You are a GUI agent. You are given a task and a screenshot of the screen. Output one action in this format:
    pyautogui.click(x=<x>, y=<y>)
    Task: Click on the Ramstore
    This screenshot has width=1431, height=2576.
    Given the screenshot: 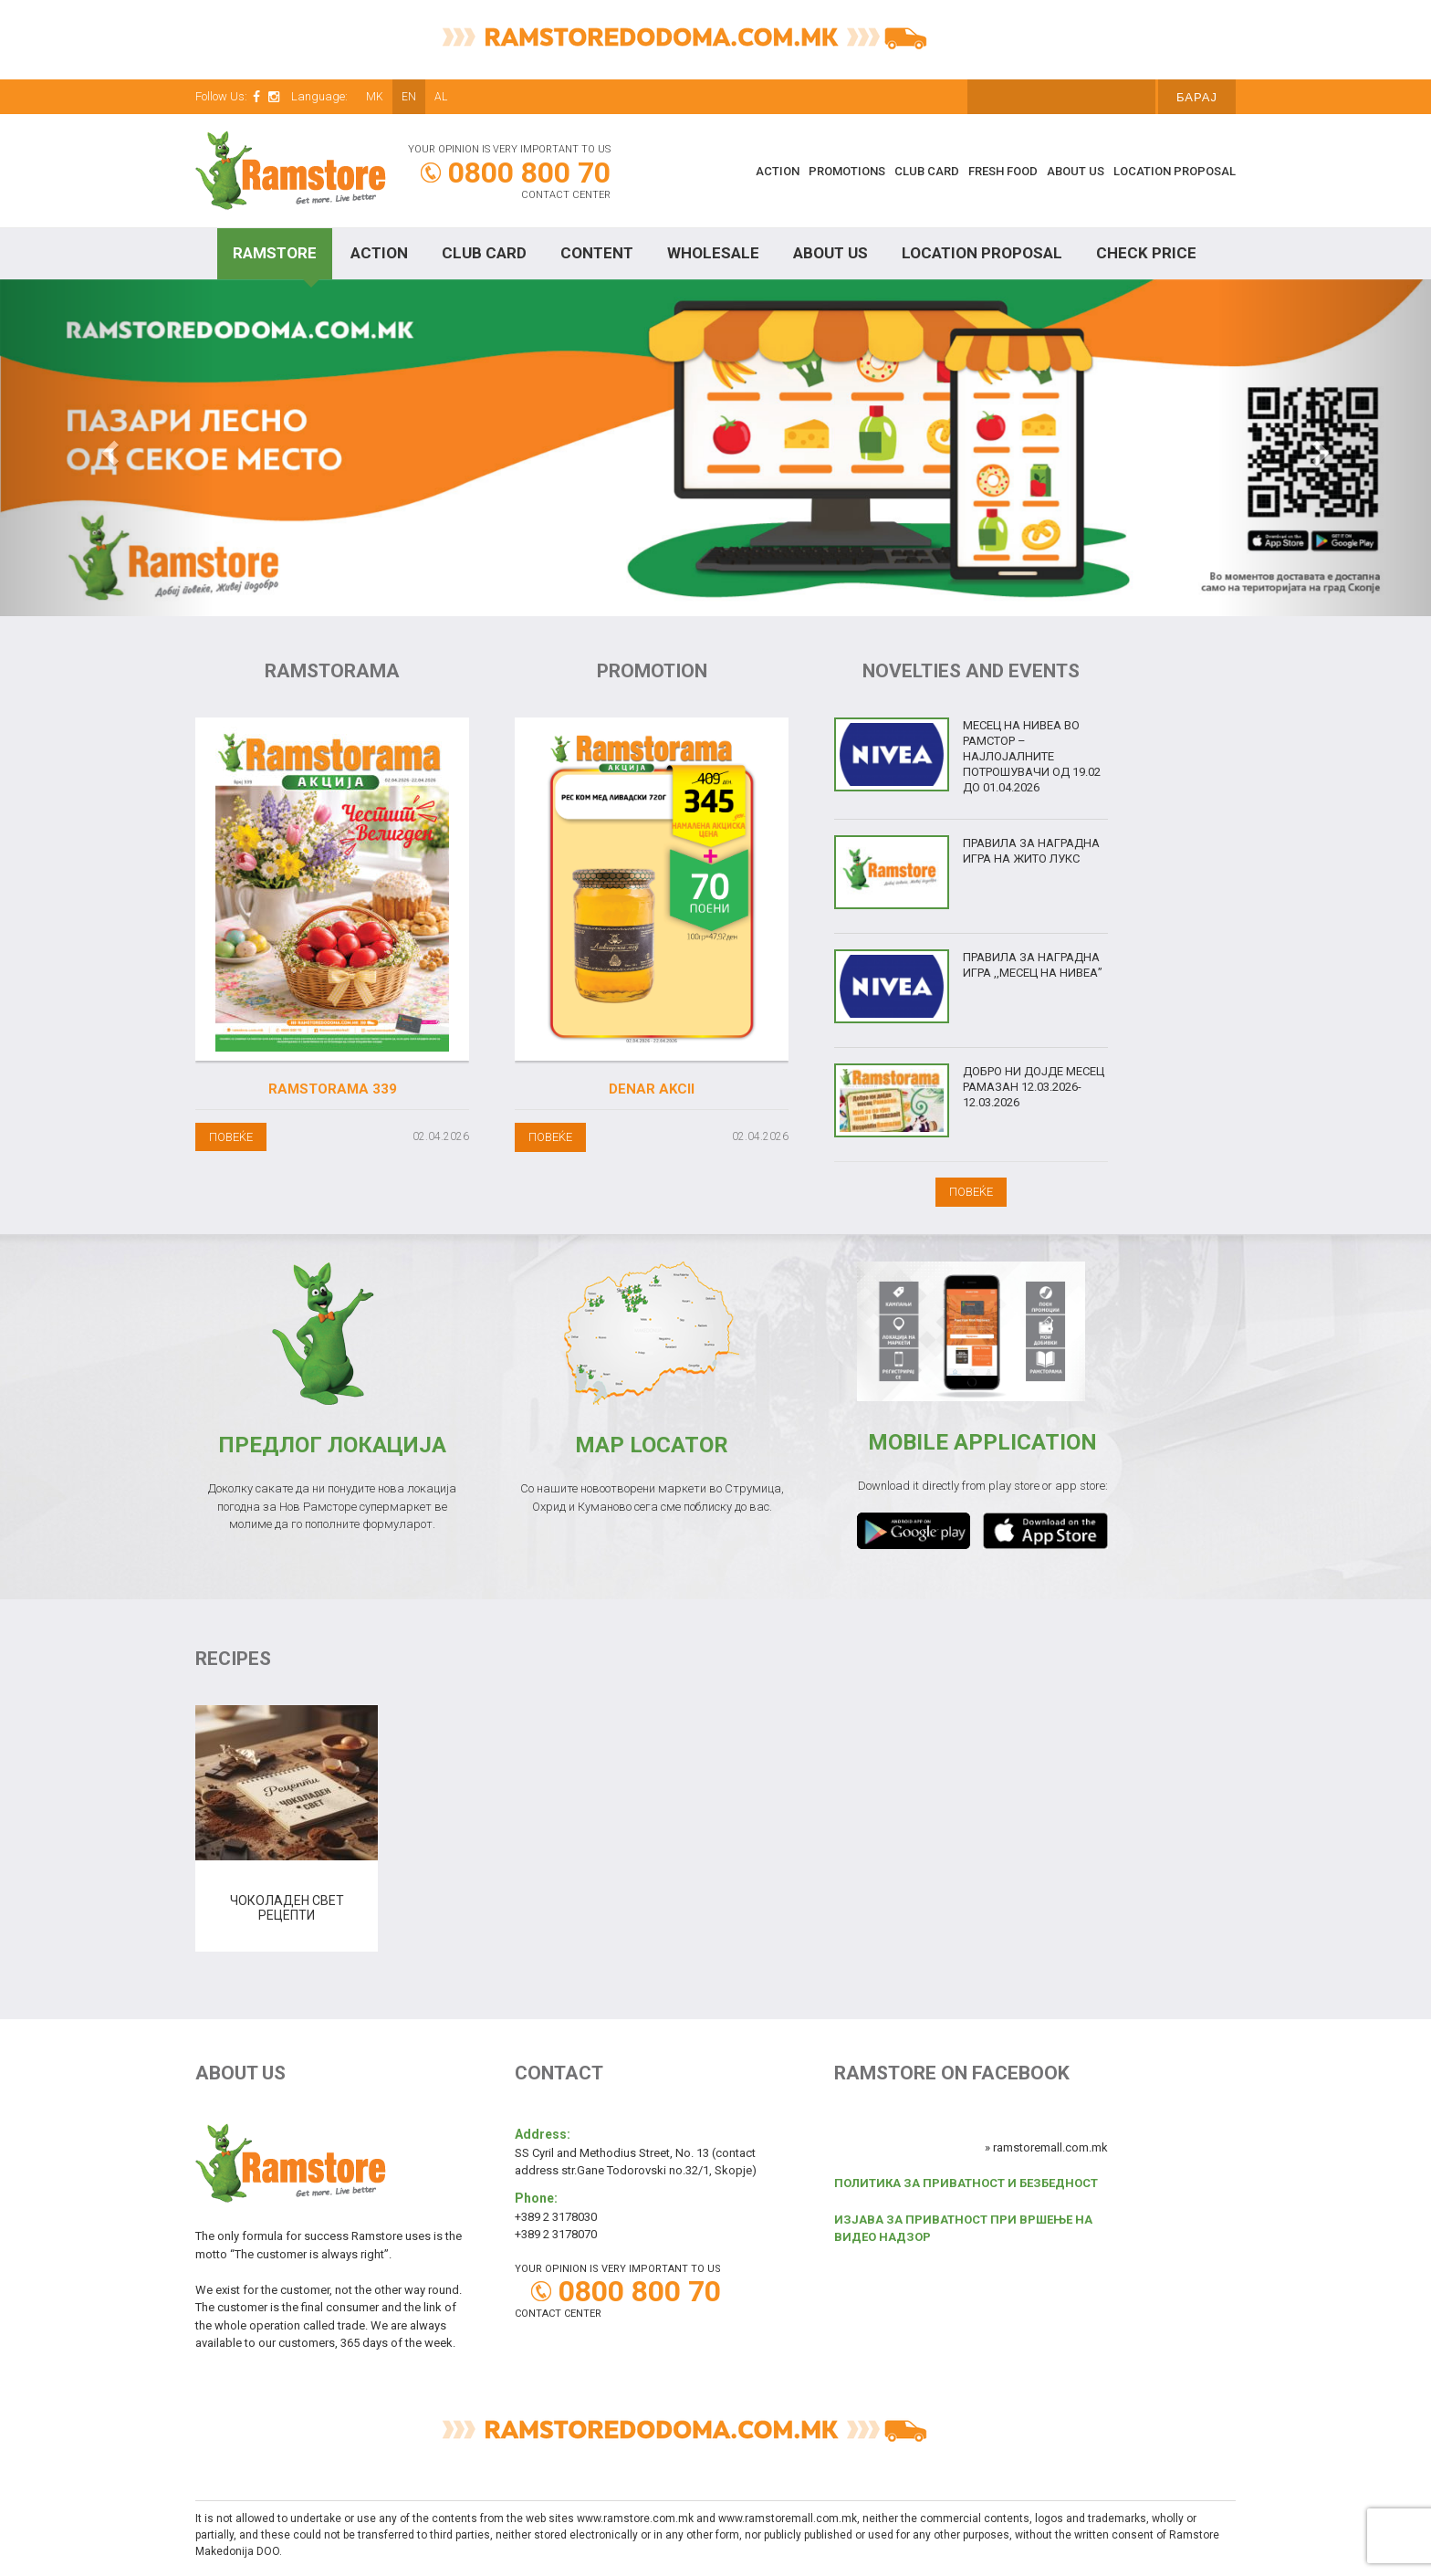 What is the action you would take?
    pyautogui.click(x=275, y=253)
    